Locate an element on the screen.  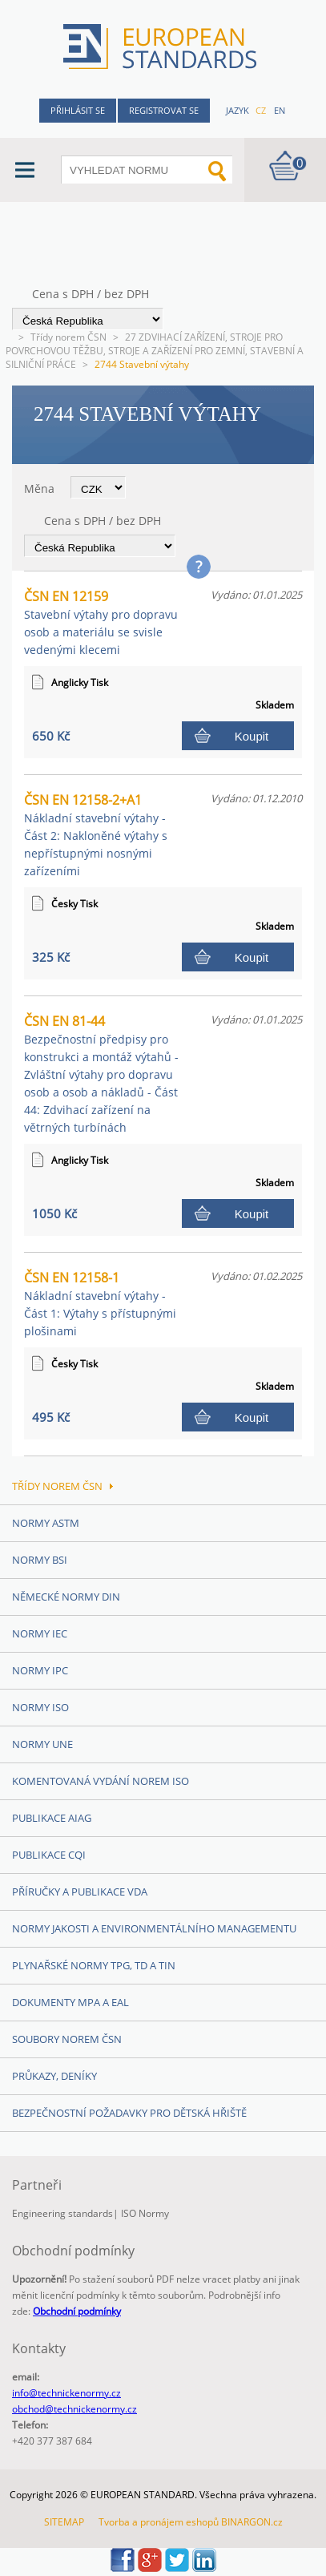
Normy Jakosti a Environmentálního managementu is located at coordinates (154, 1928).